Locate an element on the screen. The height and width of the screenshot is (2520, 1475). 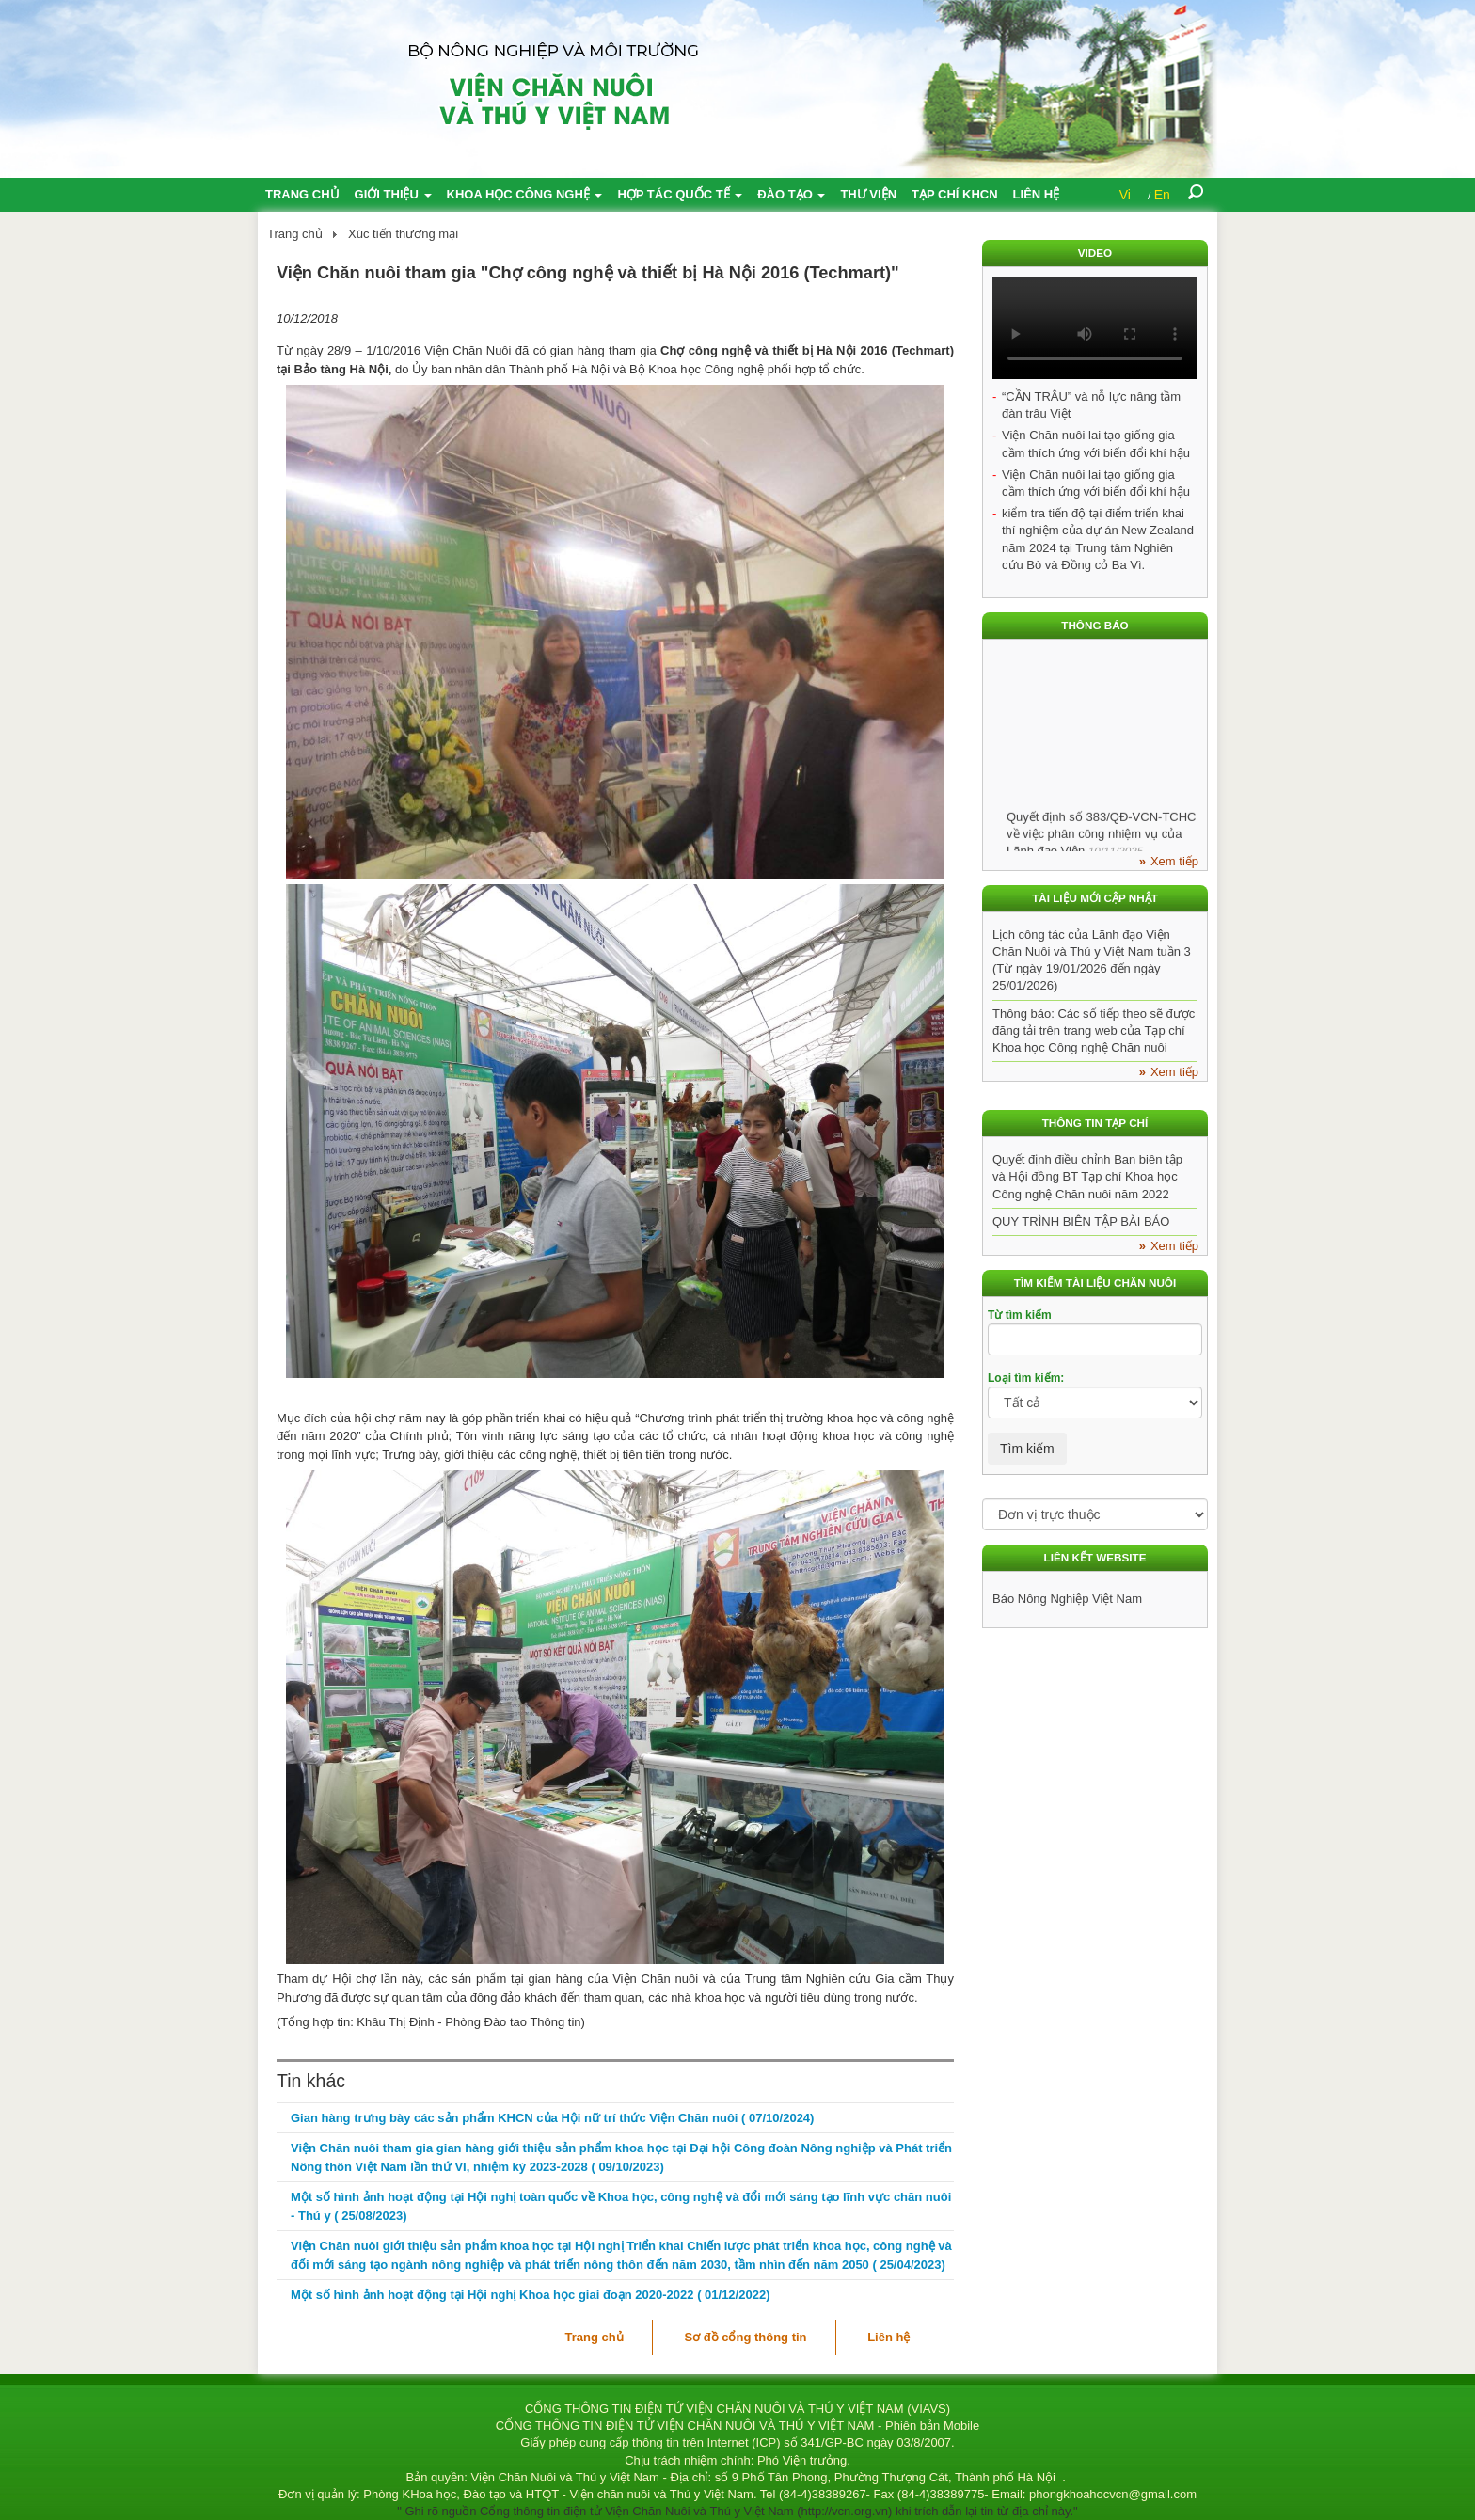
Tạp chí KHCN is located at coordinates (955, 194).